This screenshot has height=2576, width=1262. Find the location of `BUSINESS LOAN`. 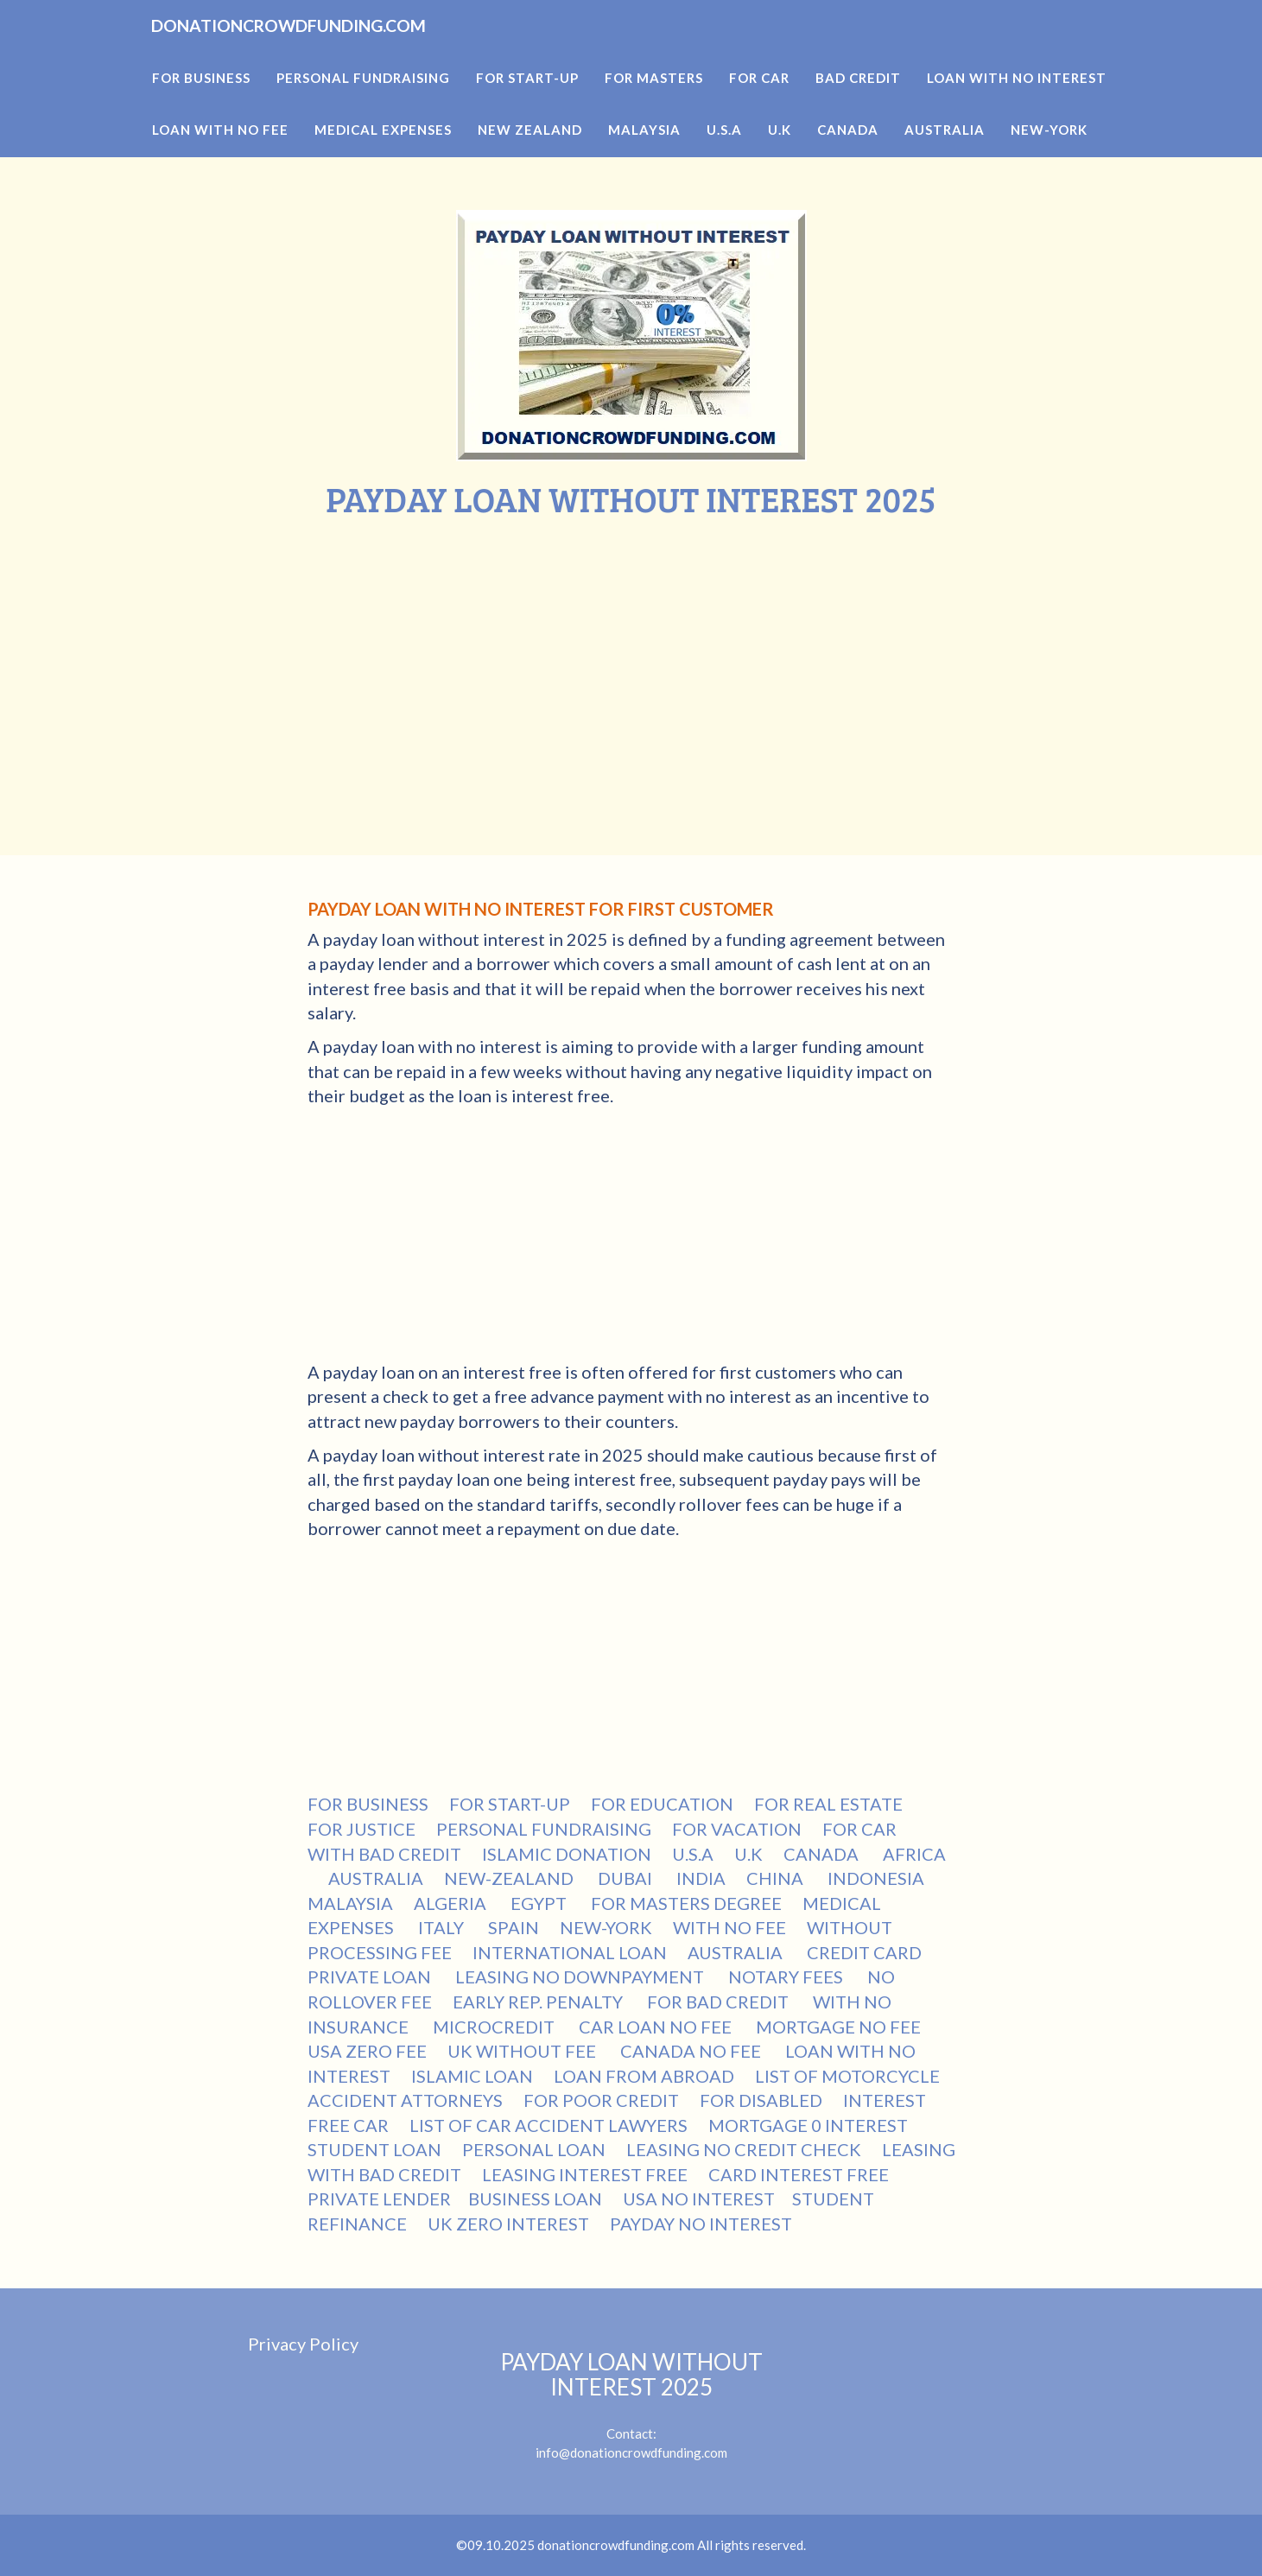

BUSINESS LOAN is located at coordinates (535, 2198).